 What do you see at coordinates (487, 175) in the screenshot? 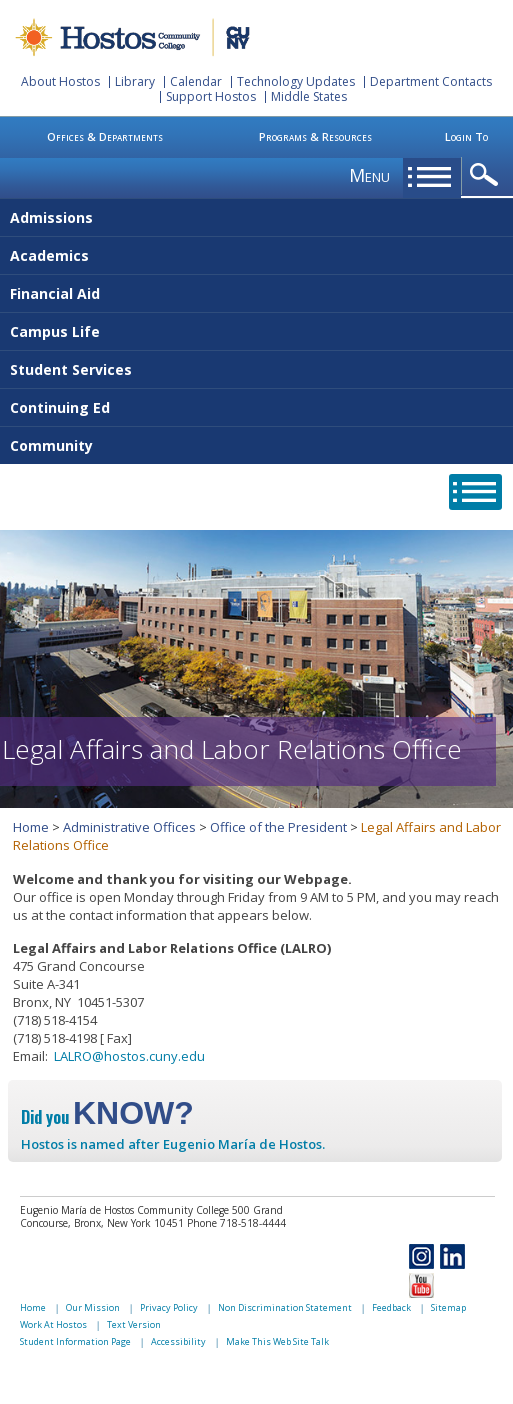
I see `opener` at bounding box center [487, 175].